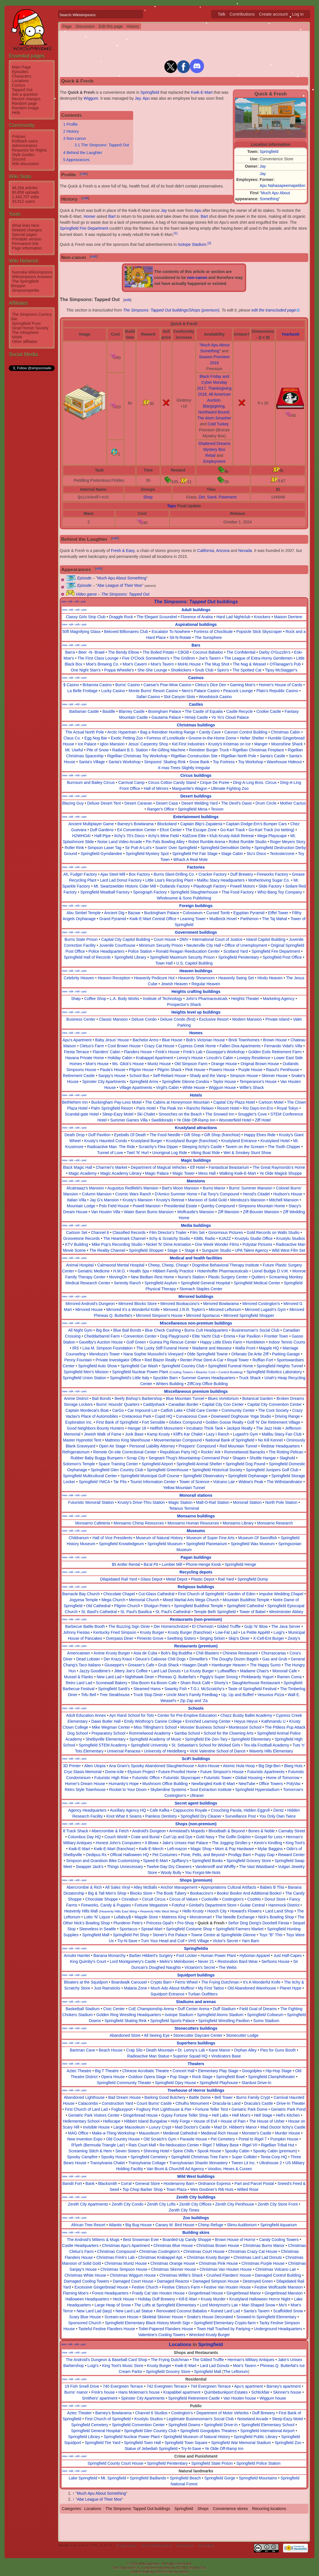 The image size is (319, 2576). What do you see at coordinates (160, 1283) in the screenshot?
I see `Springfield Asylum` at bounding box center [160, 1283].